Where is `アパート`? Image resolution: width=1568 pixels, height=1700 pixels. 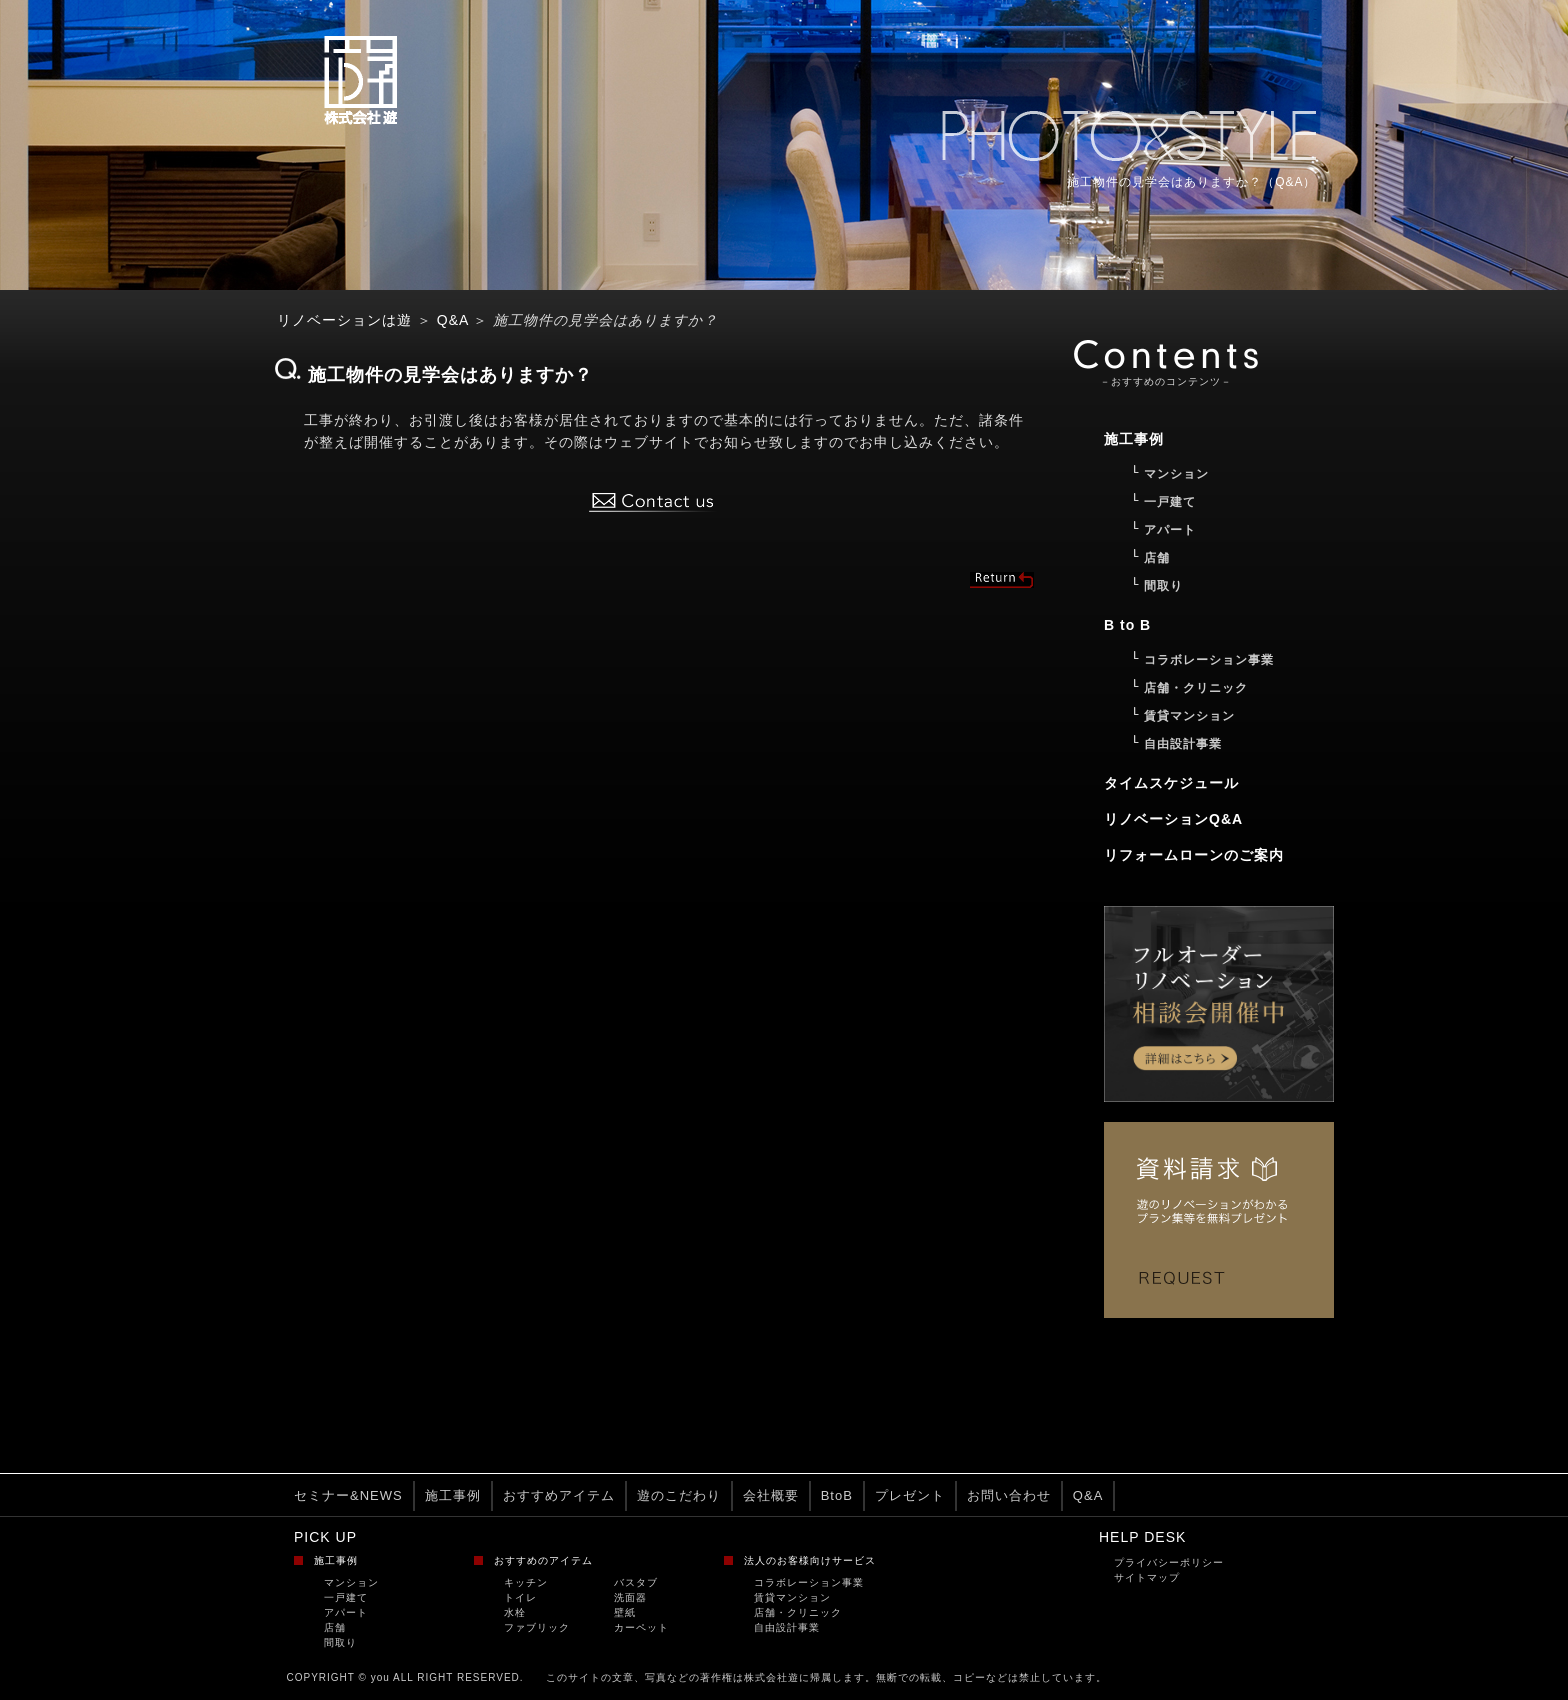 アパート is located at coordinates (346, 1612).